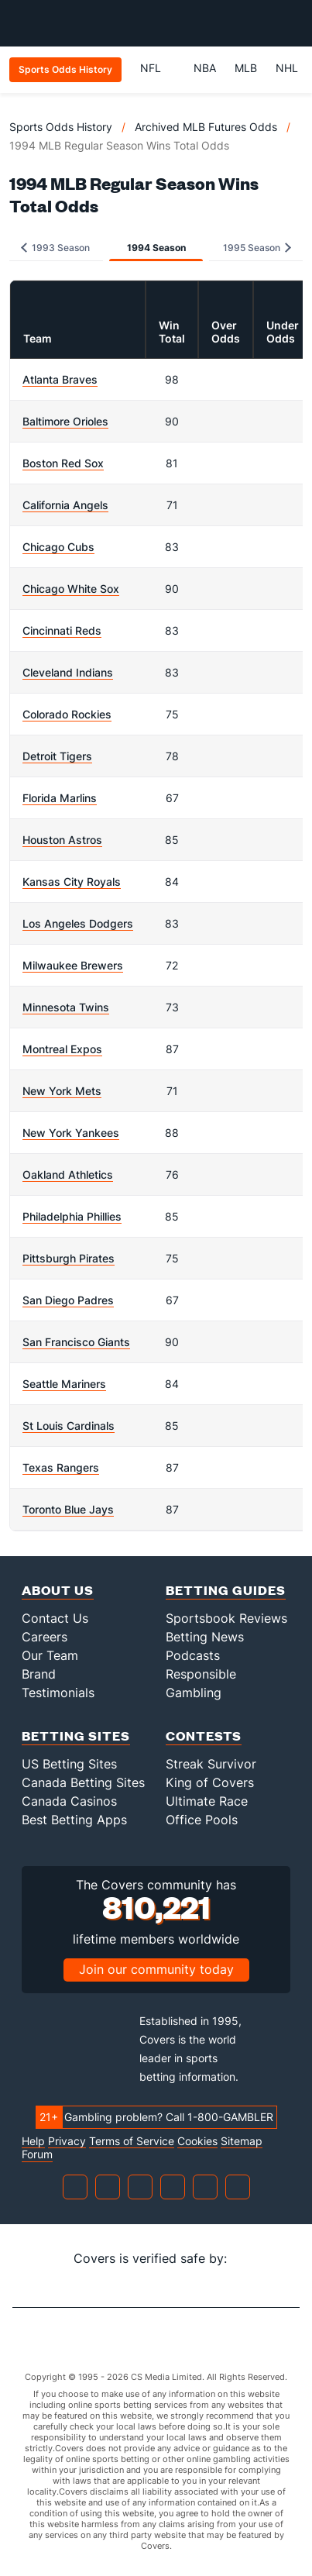 This screenshot has height=2576, width=312. What do you see at coordinates (70, 1132) in the screenshot?
I see `New York Yankees` at bounding box center [70, 1132].